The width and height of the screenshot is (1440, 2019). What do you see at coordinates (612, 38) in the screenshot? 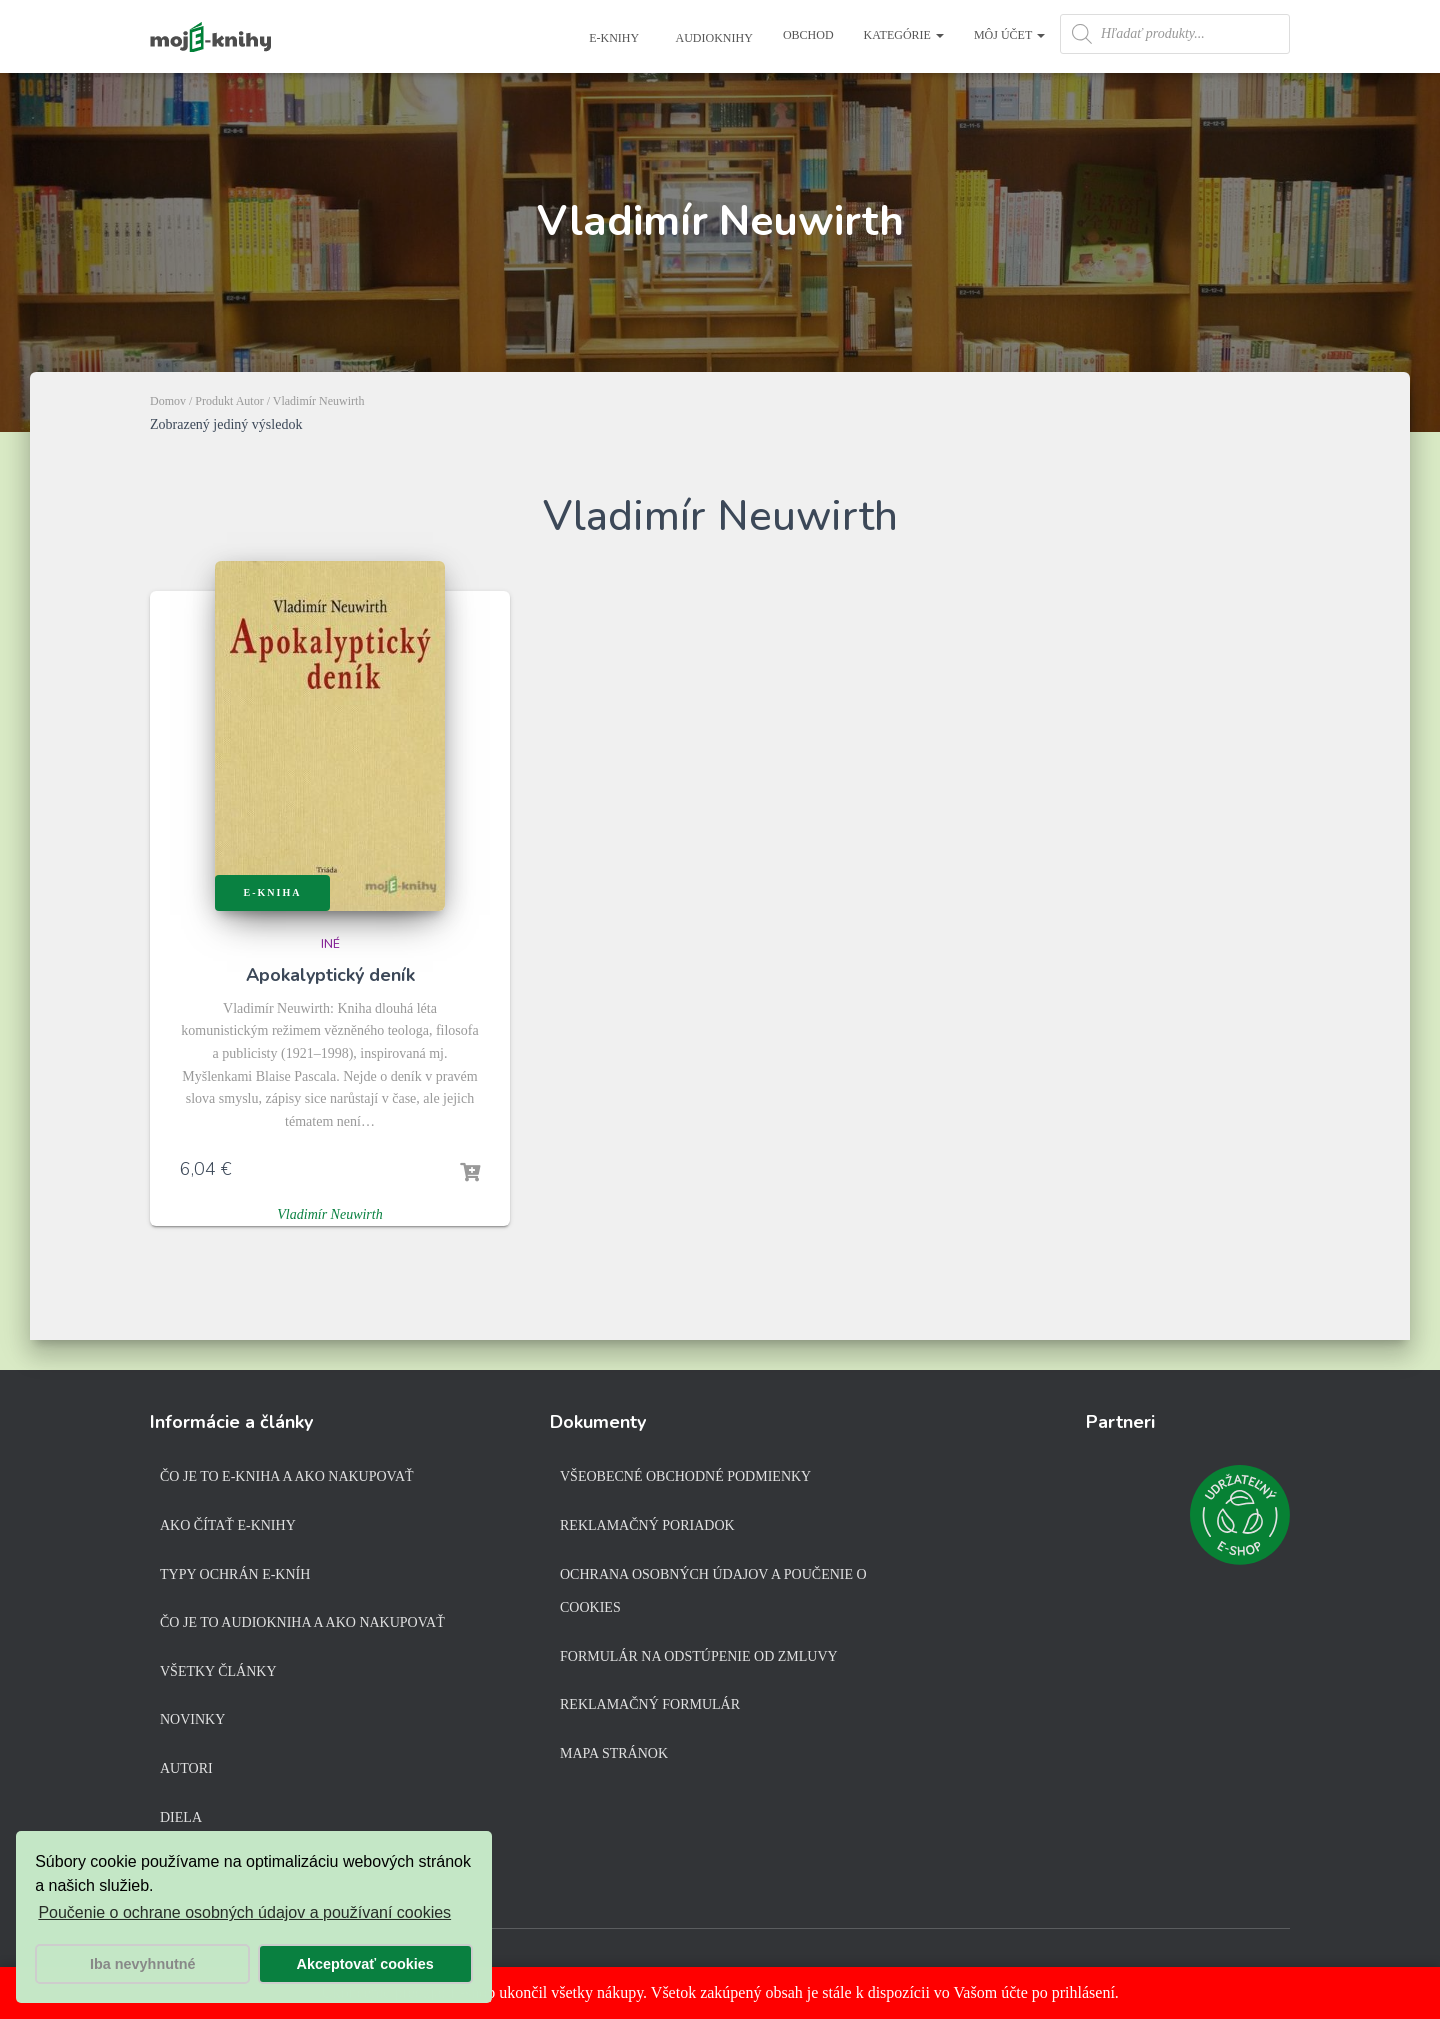
I see `E-knihy` at bounding box center [612, 38].